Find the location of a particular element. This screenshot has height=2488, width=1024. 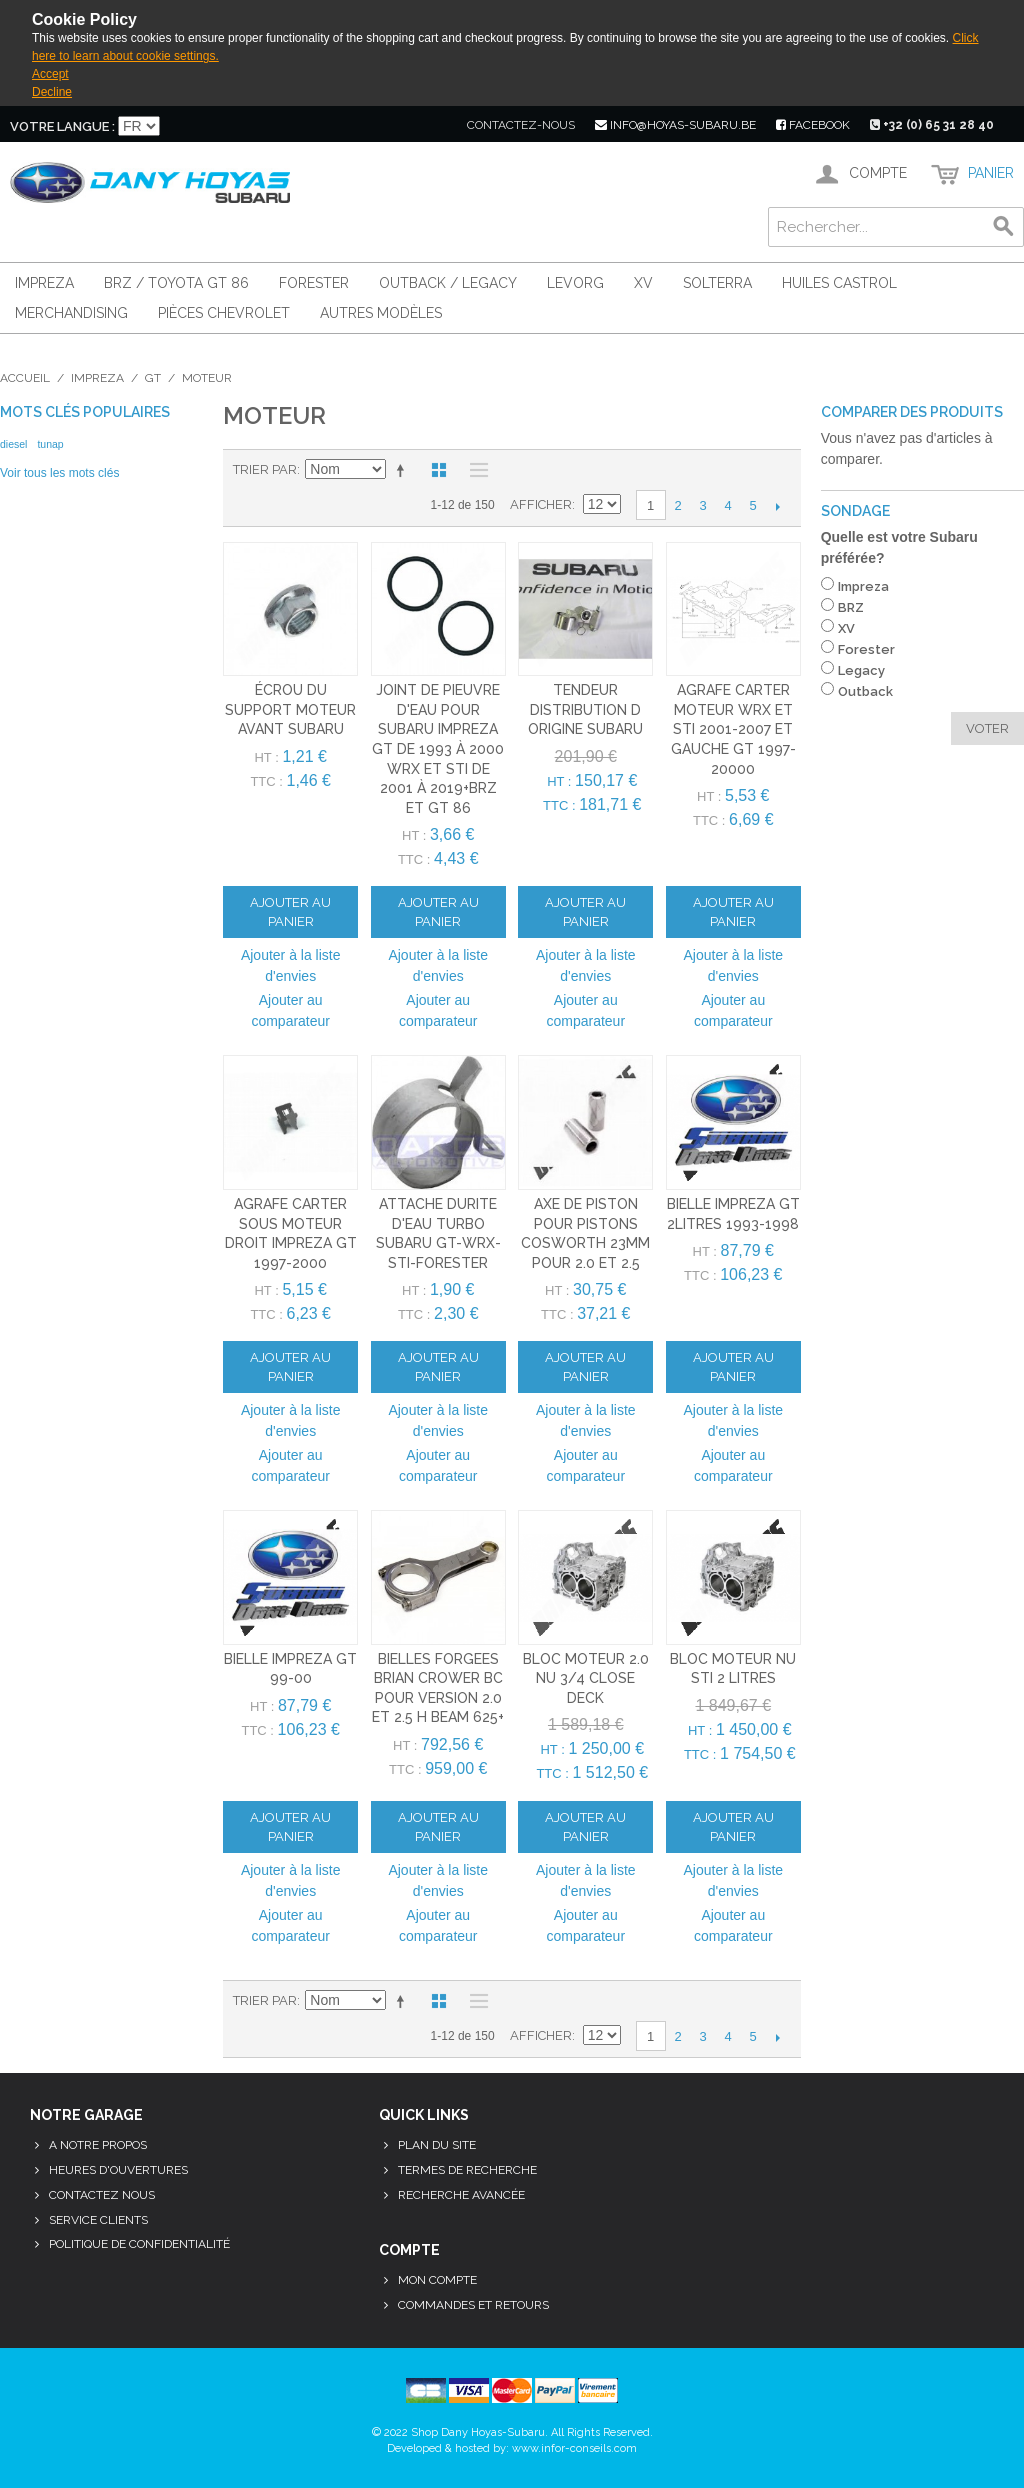

Outback / Legacy is located at coordinates (448, 283).